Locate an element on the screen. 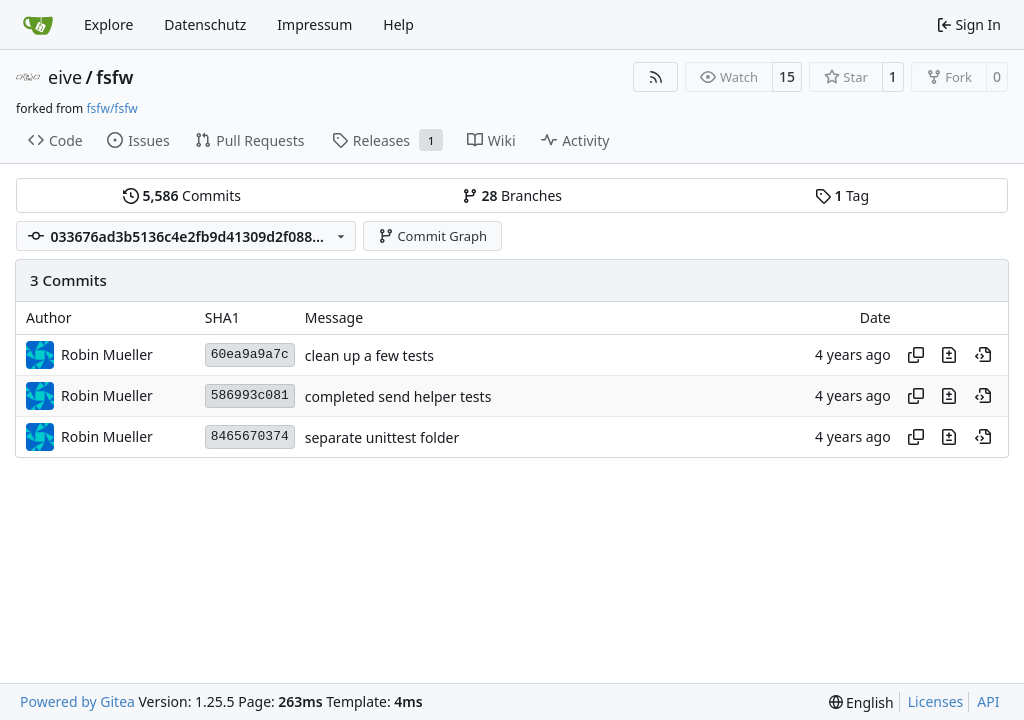 This screenshot has height=720, width=1024. clean up a few tests is located at coordinates (369, 355).